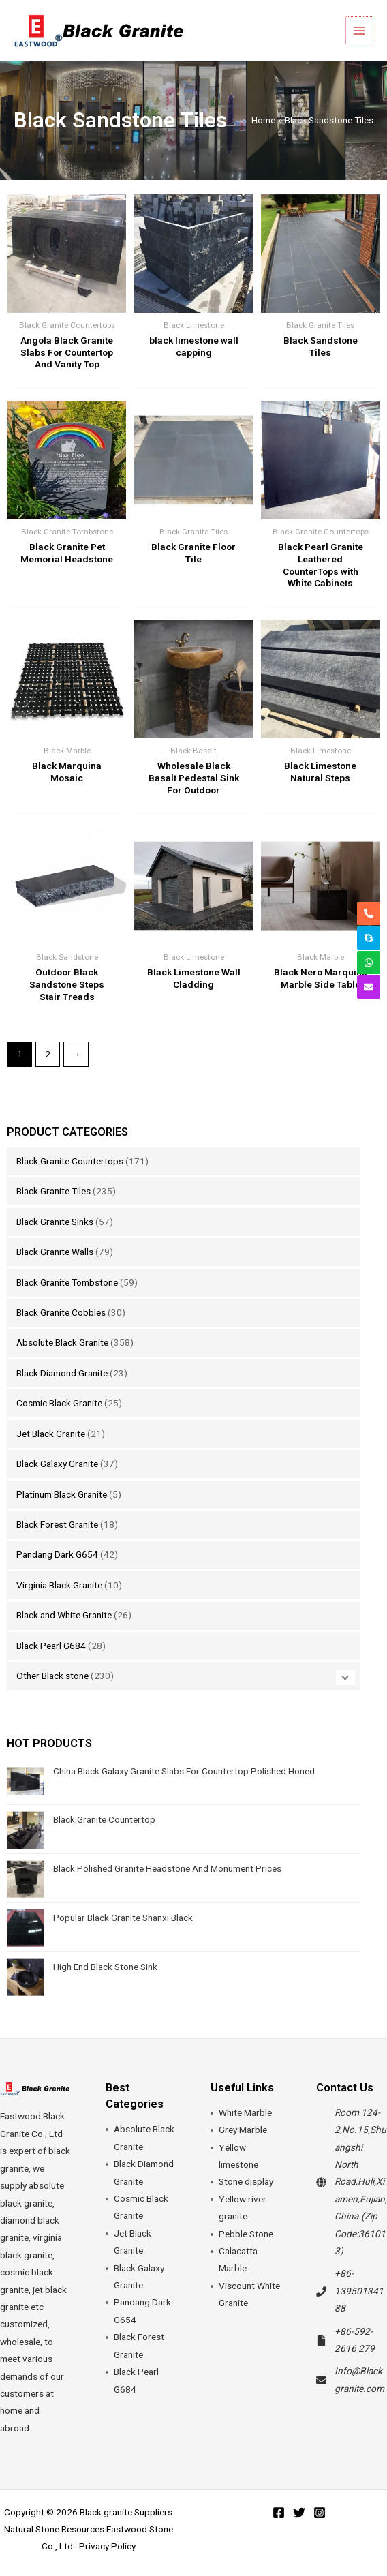 Image resolution: width=387 pixels, height=2576 pixels. I want to click on Black Galaxy Granite, so click(57, 1463).